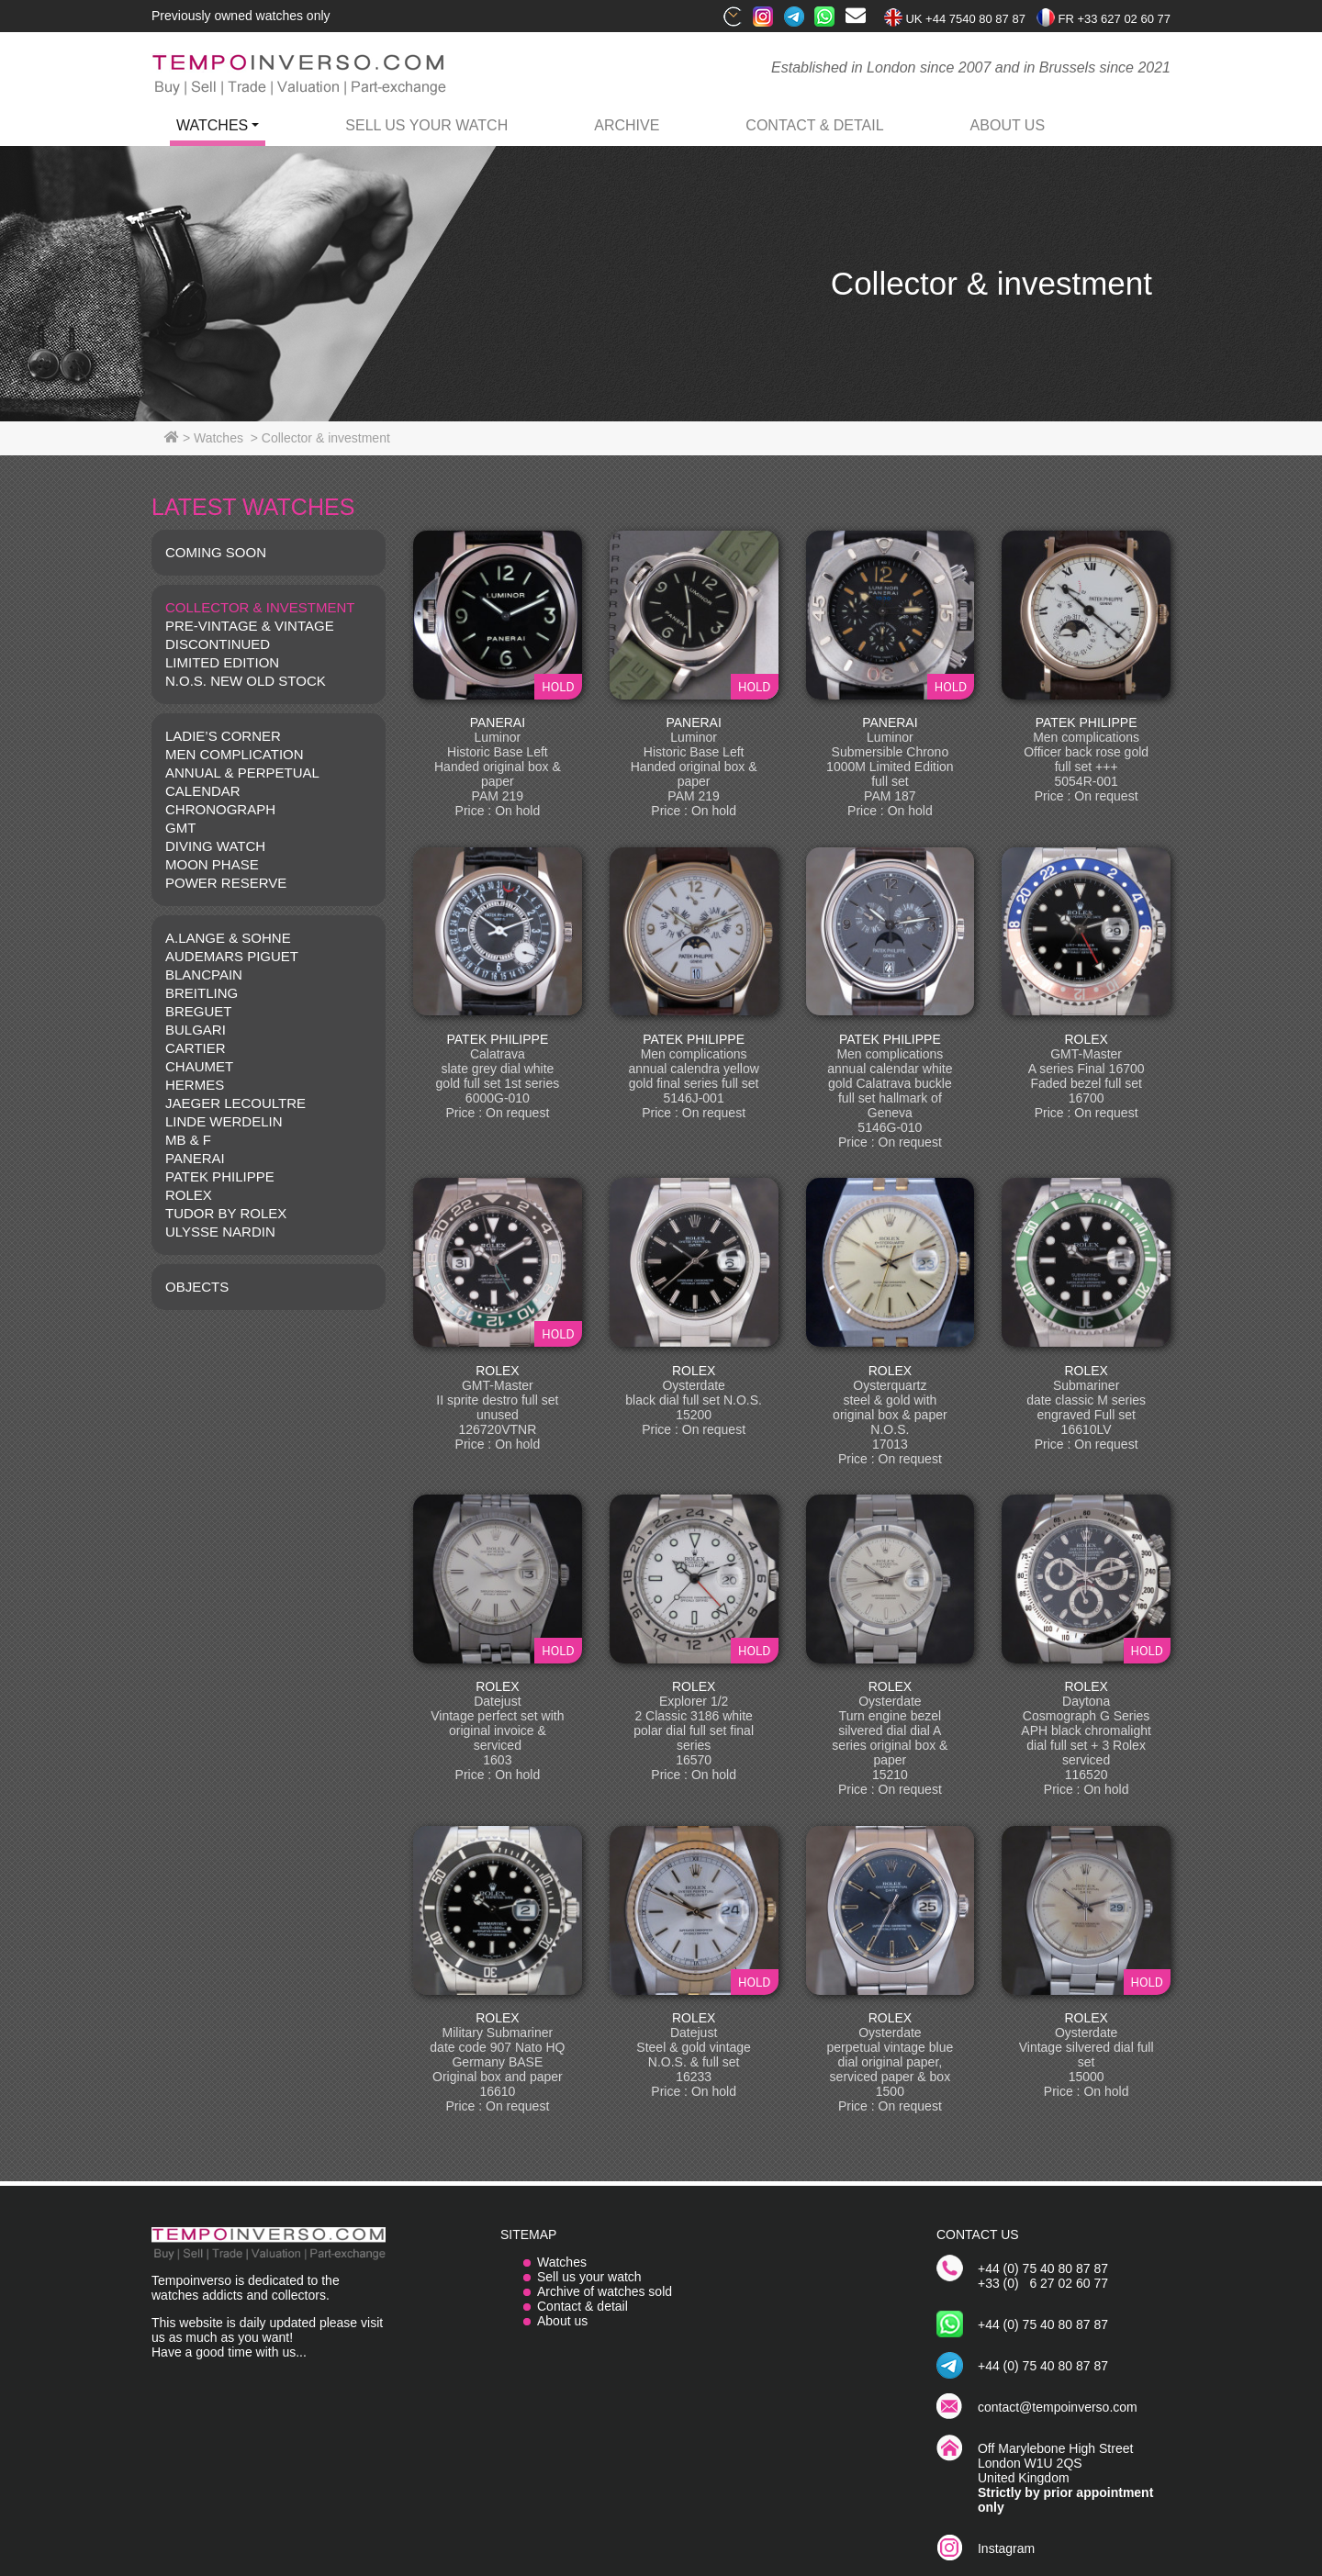 This screenshot has width=1322, height=2576. Describe the element at coordinates (195, 1048) in the screenshot. I see `CARTIER` at that location.